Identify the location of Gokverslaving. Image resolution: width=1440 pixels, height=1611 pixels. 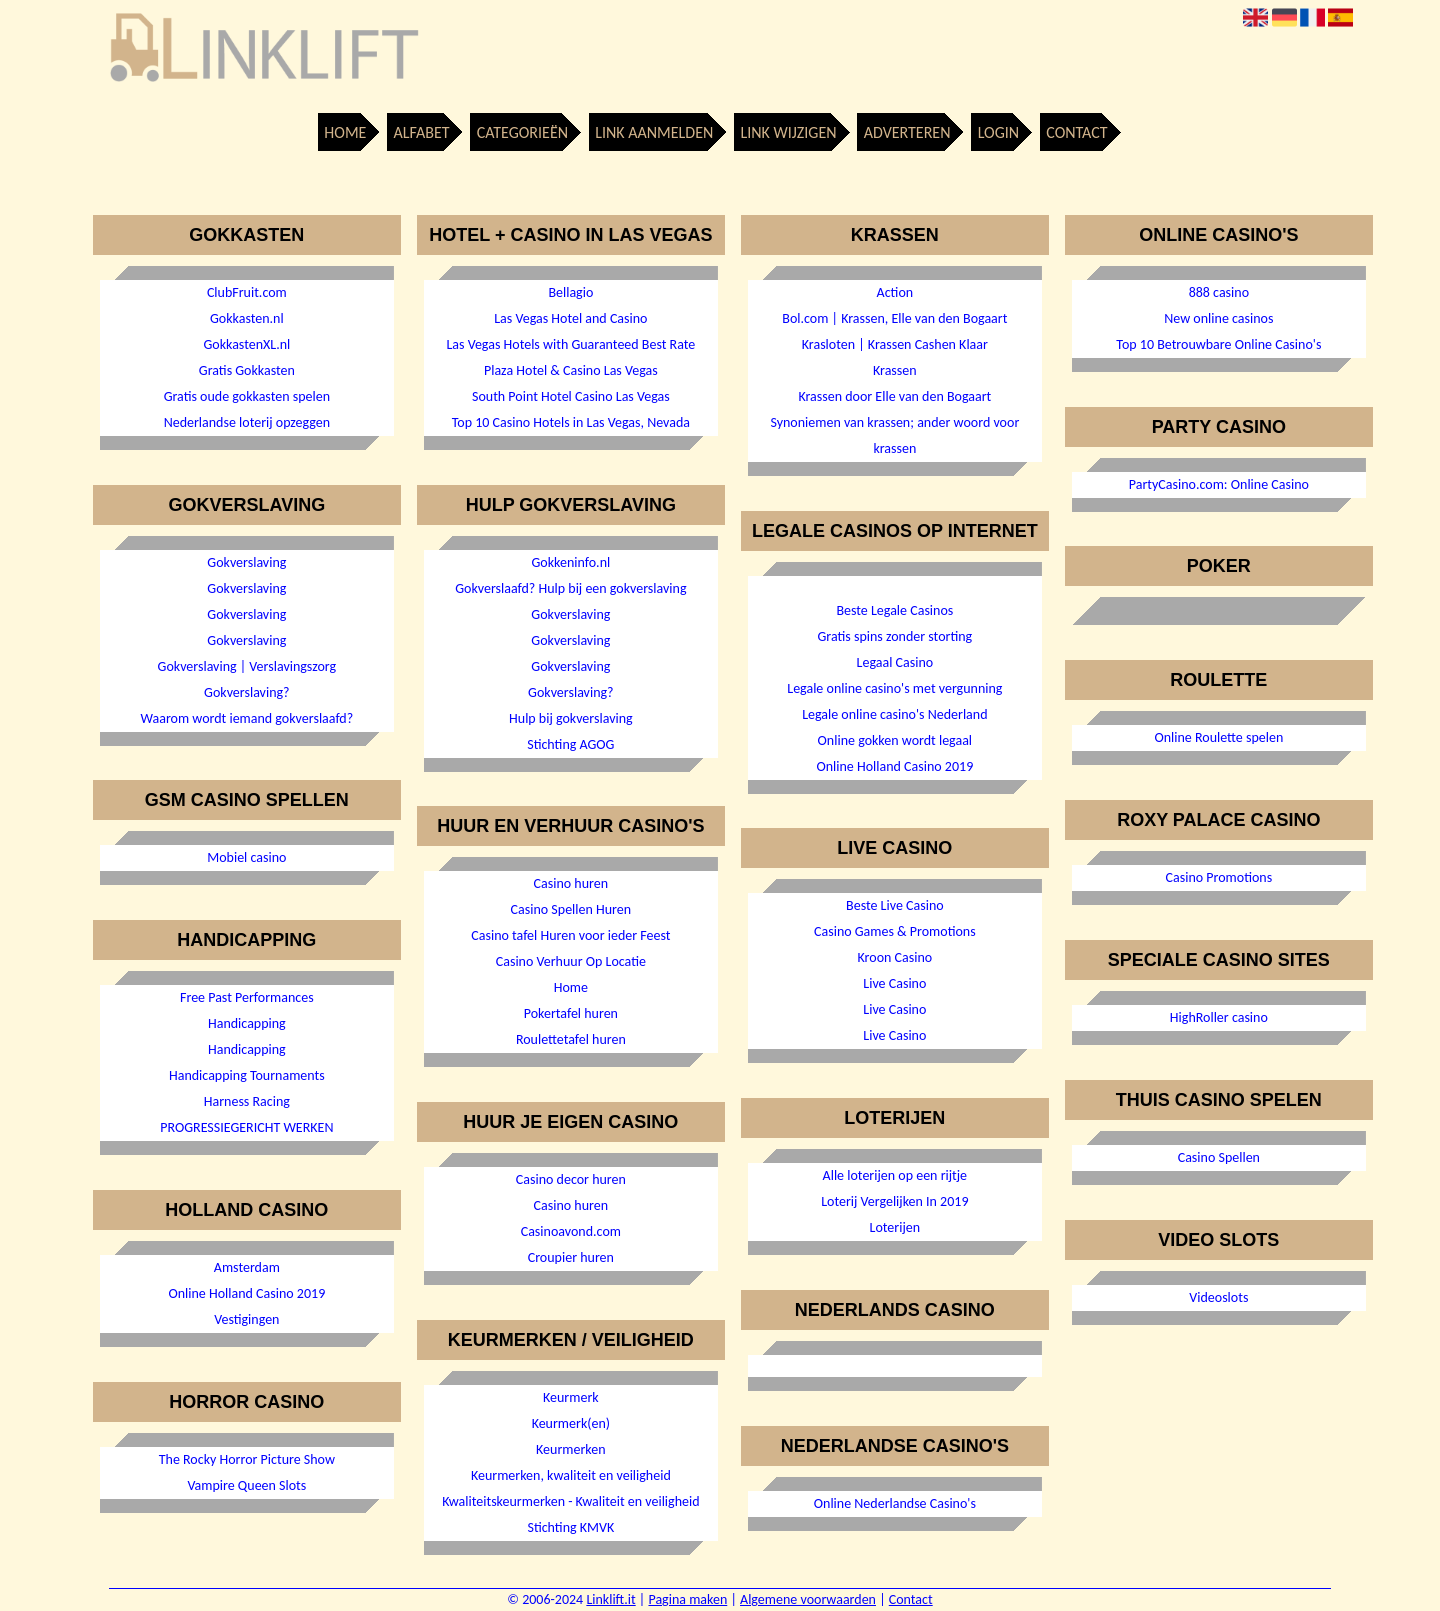
(246, 562).